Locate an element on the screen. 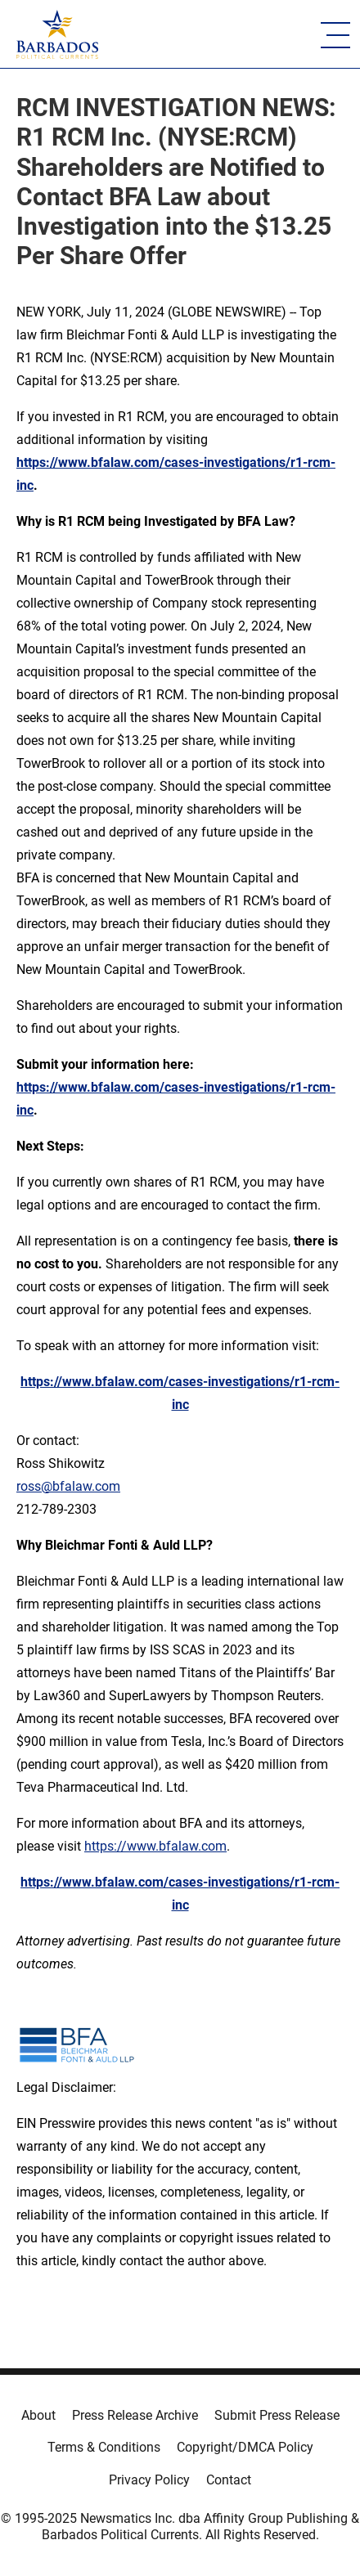  Terms & Conditions is located at coordinates (103, 2447).